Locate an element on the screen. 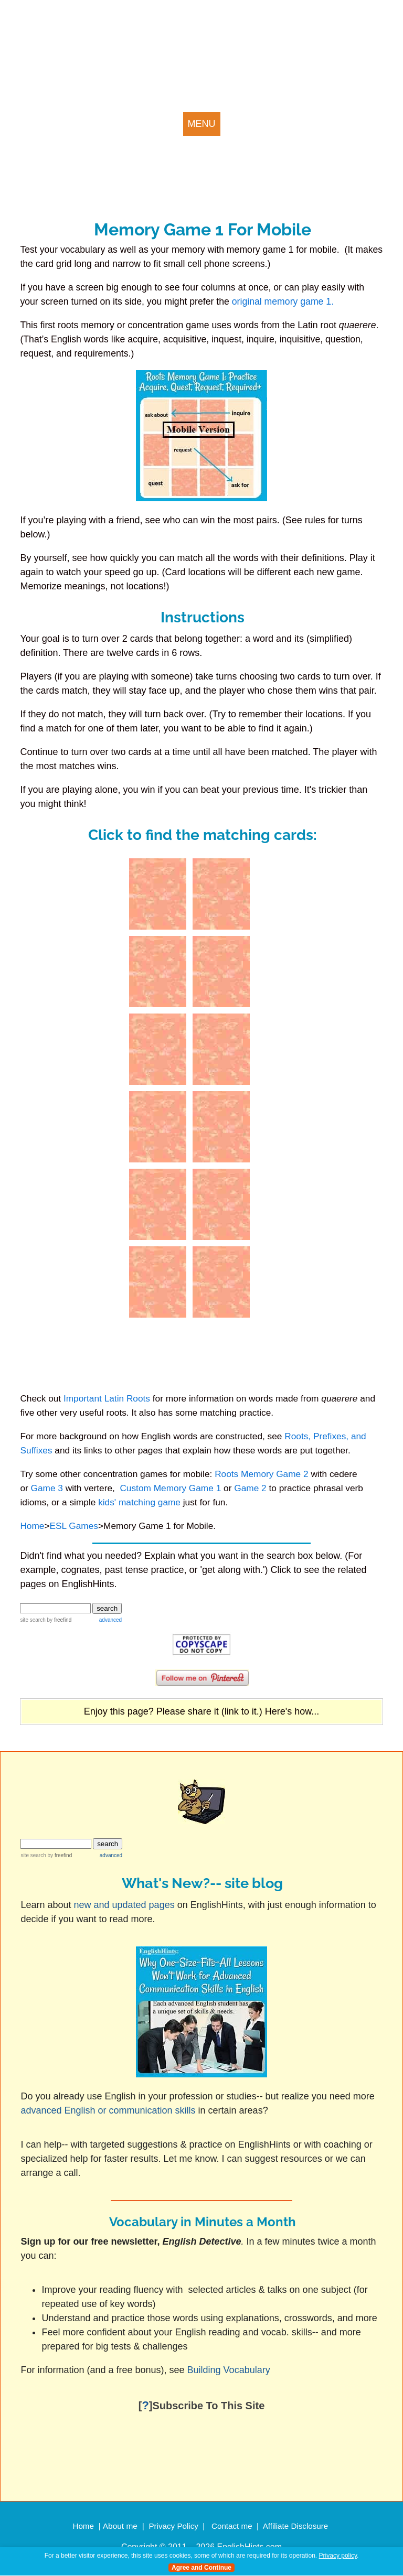 The image size is (403, 2576). Building Vocabulary is located at coordinates (230, 2370).